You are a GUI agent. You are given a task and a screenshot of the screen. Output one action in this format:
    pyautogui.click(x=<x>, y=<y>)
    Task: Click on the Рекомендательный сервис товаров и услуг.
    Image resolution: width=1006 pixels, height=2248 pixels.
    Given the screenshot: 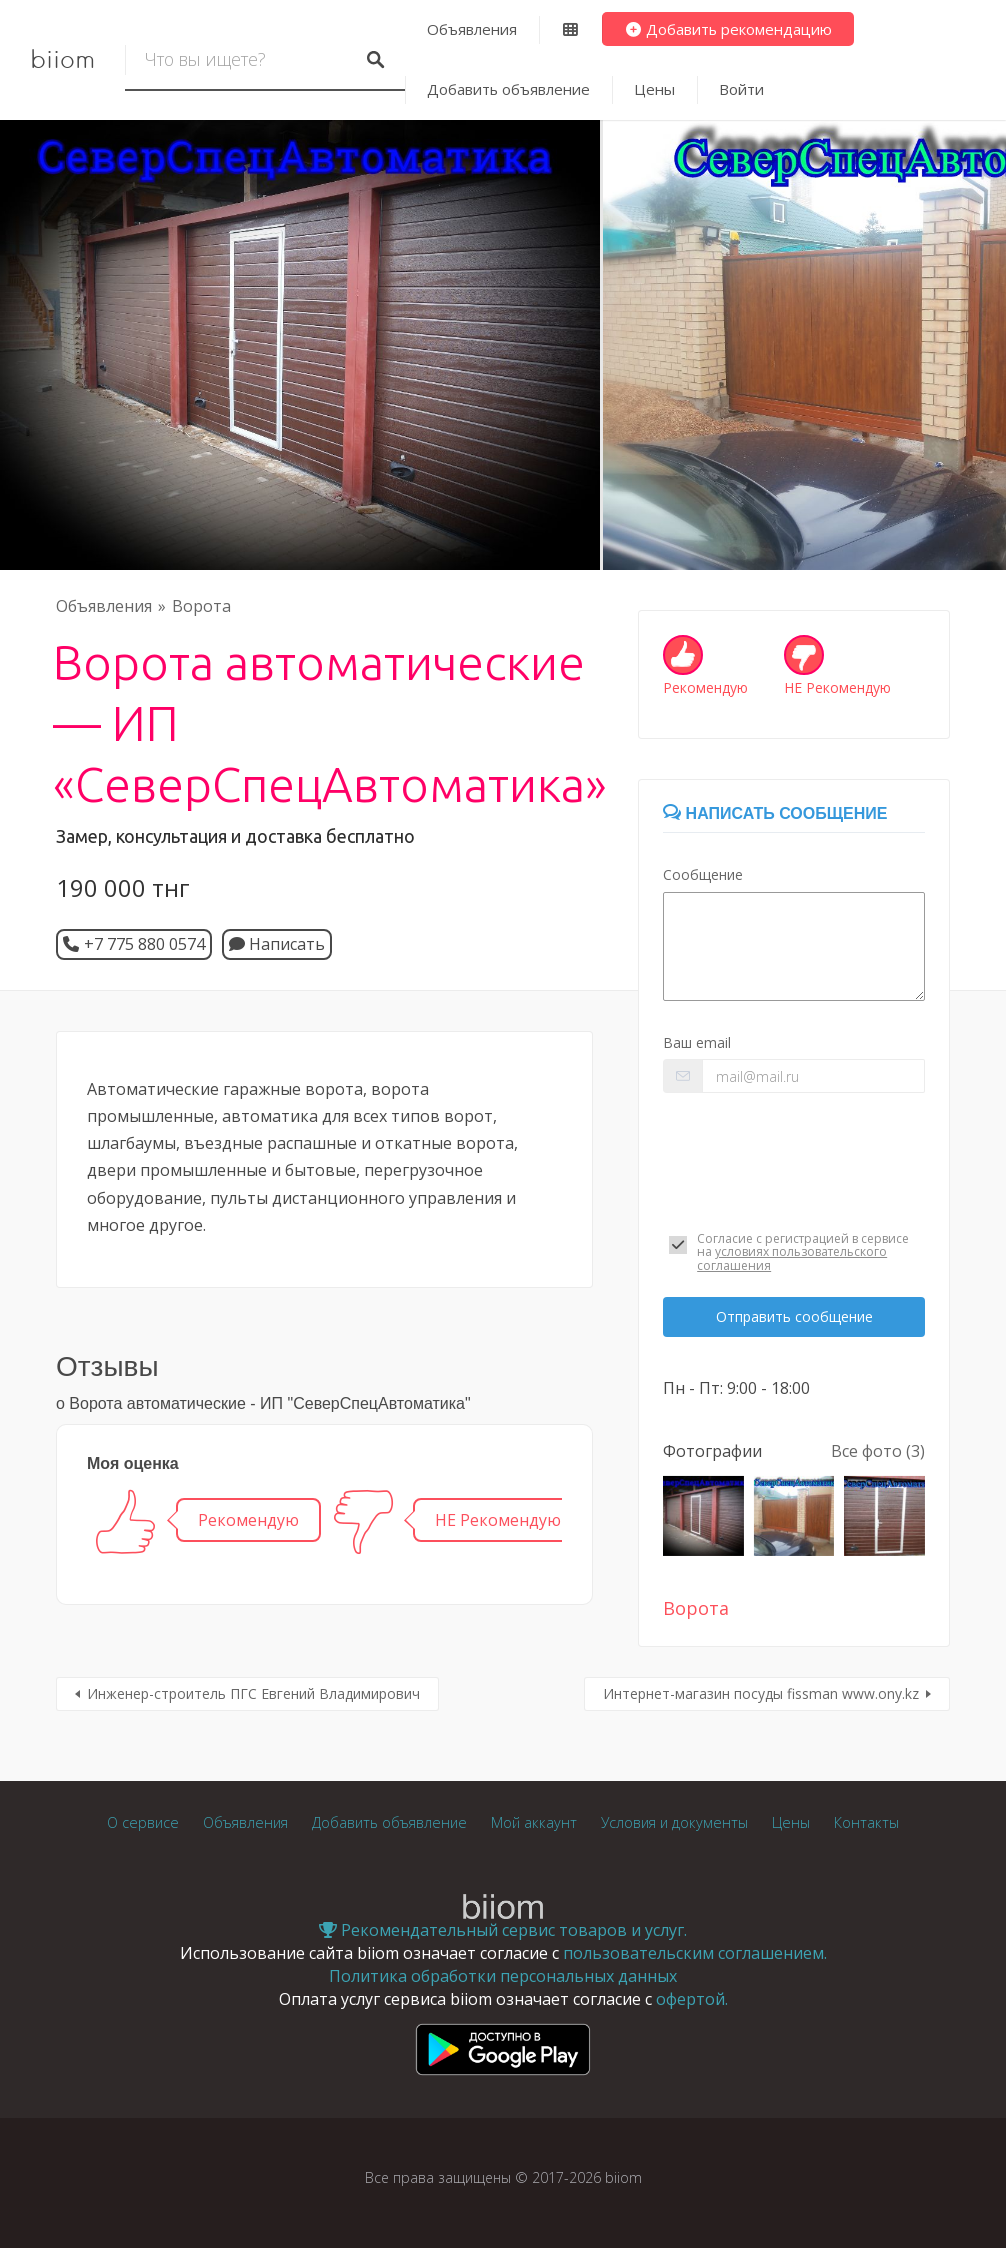 What is the action you would take?
    pyautogui.click(x=503, y=1930)
    